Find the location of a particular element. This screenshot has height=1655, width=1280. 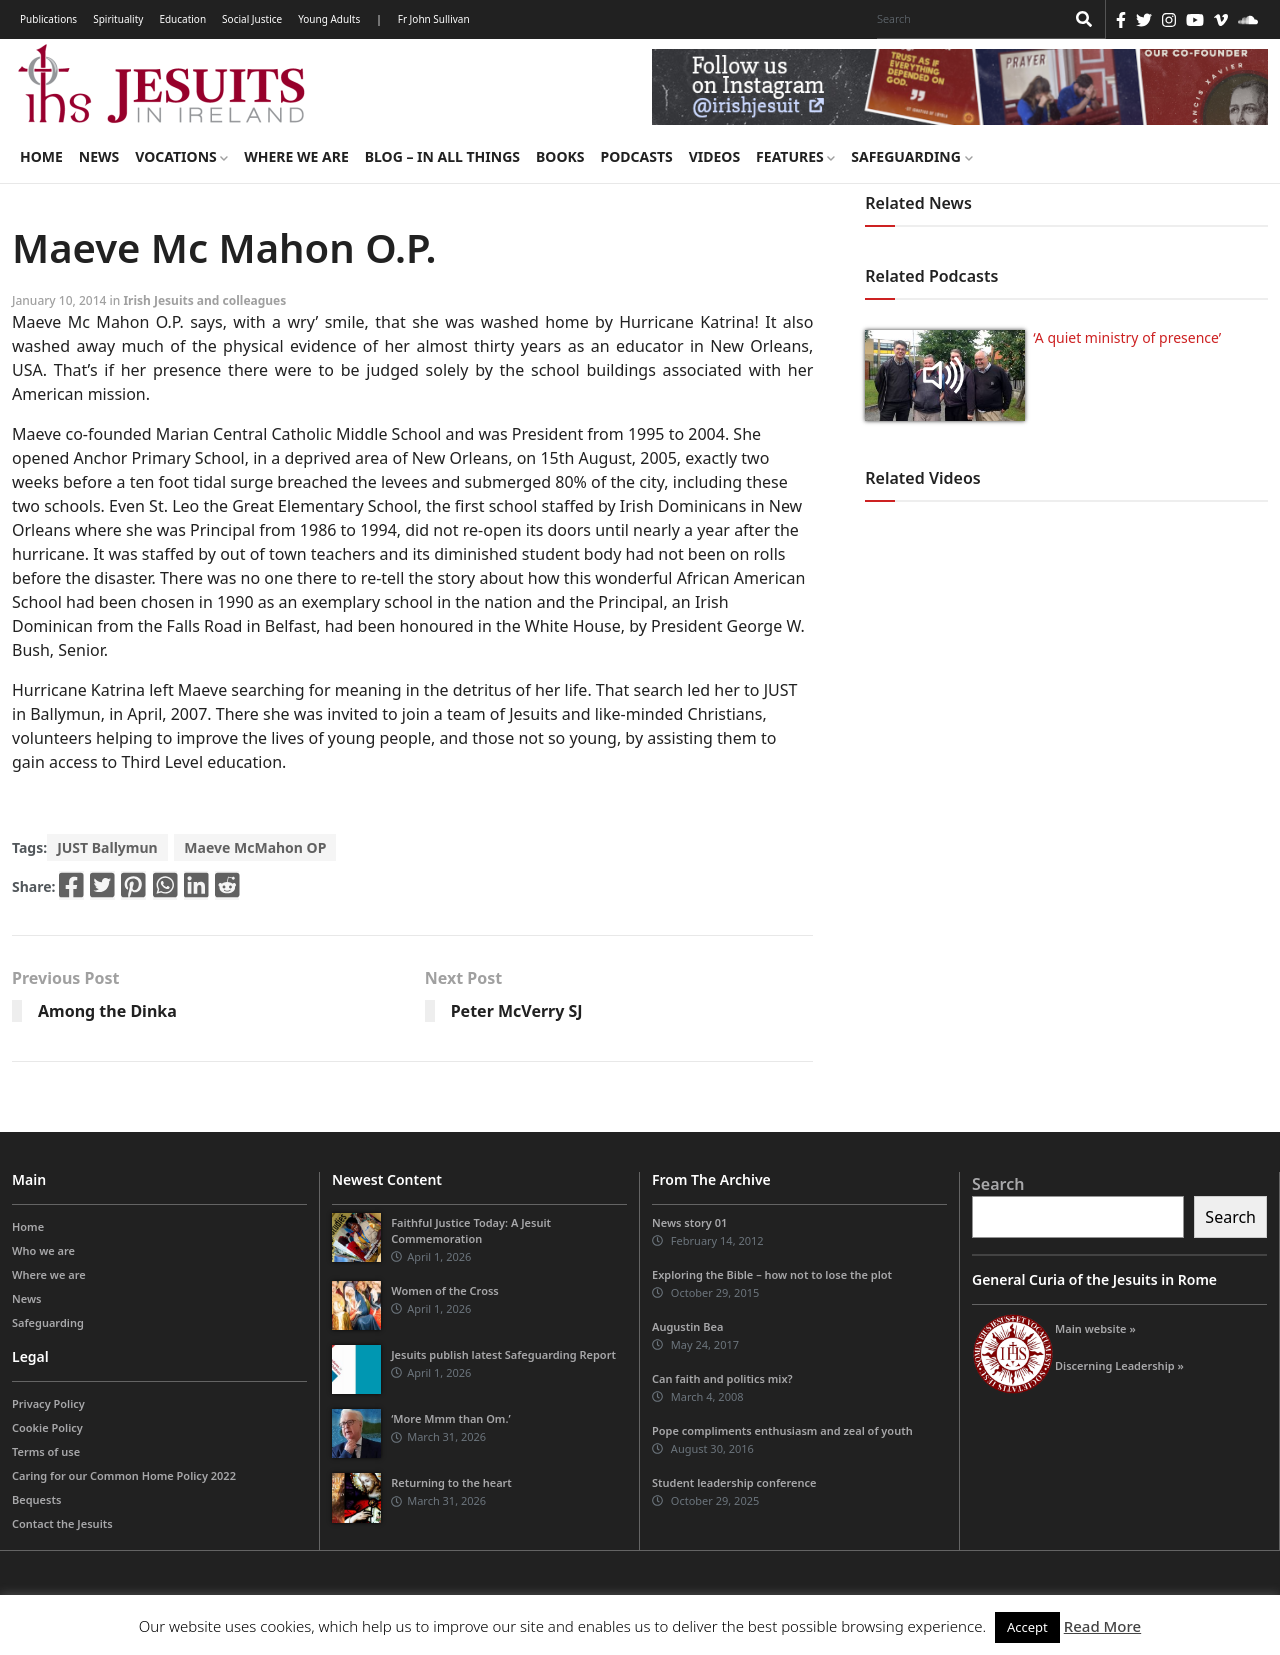

Jesuits publish latest Safeguarding Report is located at coordinates (503, 1354).